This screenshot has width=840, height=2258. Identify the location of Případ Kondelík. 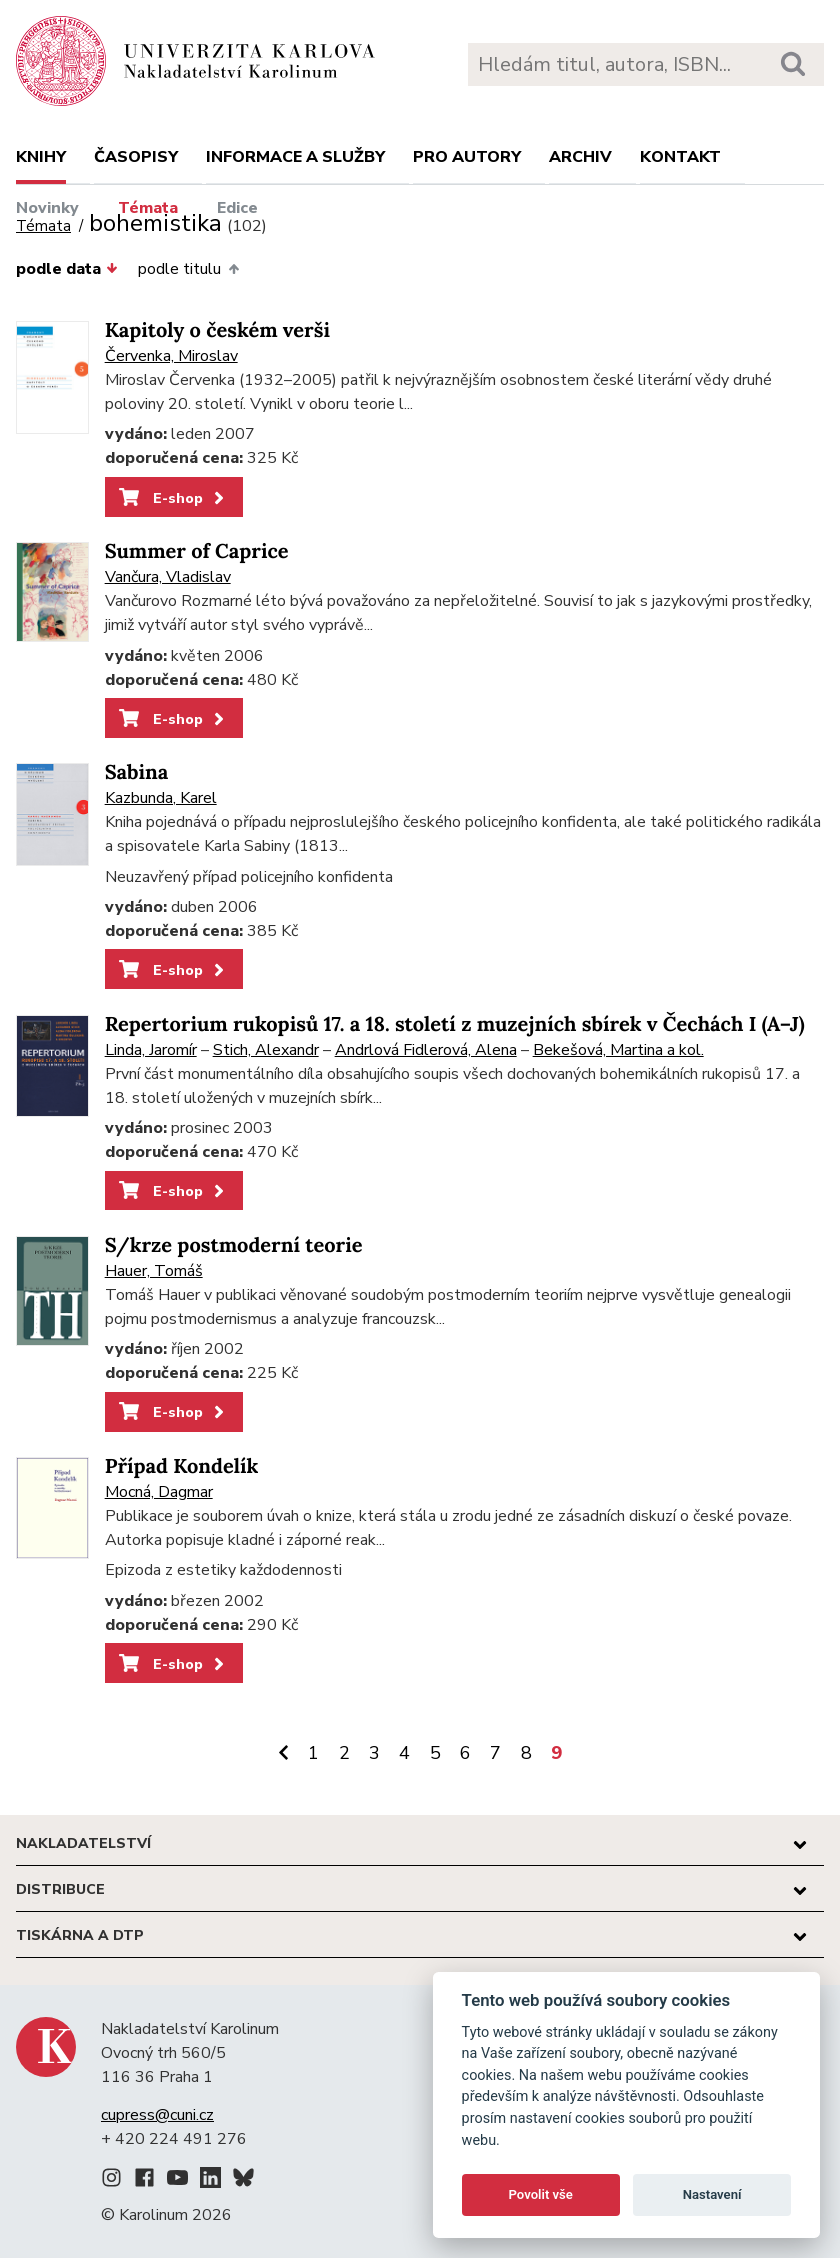
(182, 1466).